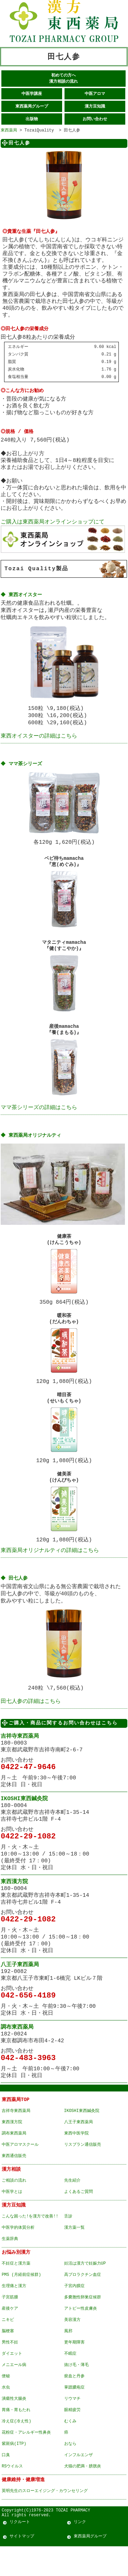  What do you see at coordinates (82, 2172) in the screenshot?
I see `リスブラン通信販売` at bounding box center [82, 2172].